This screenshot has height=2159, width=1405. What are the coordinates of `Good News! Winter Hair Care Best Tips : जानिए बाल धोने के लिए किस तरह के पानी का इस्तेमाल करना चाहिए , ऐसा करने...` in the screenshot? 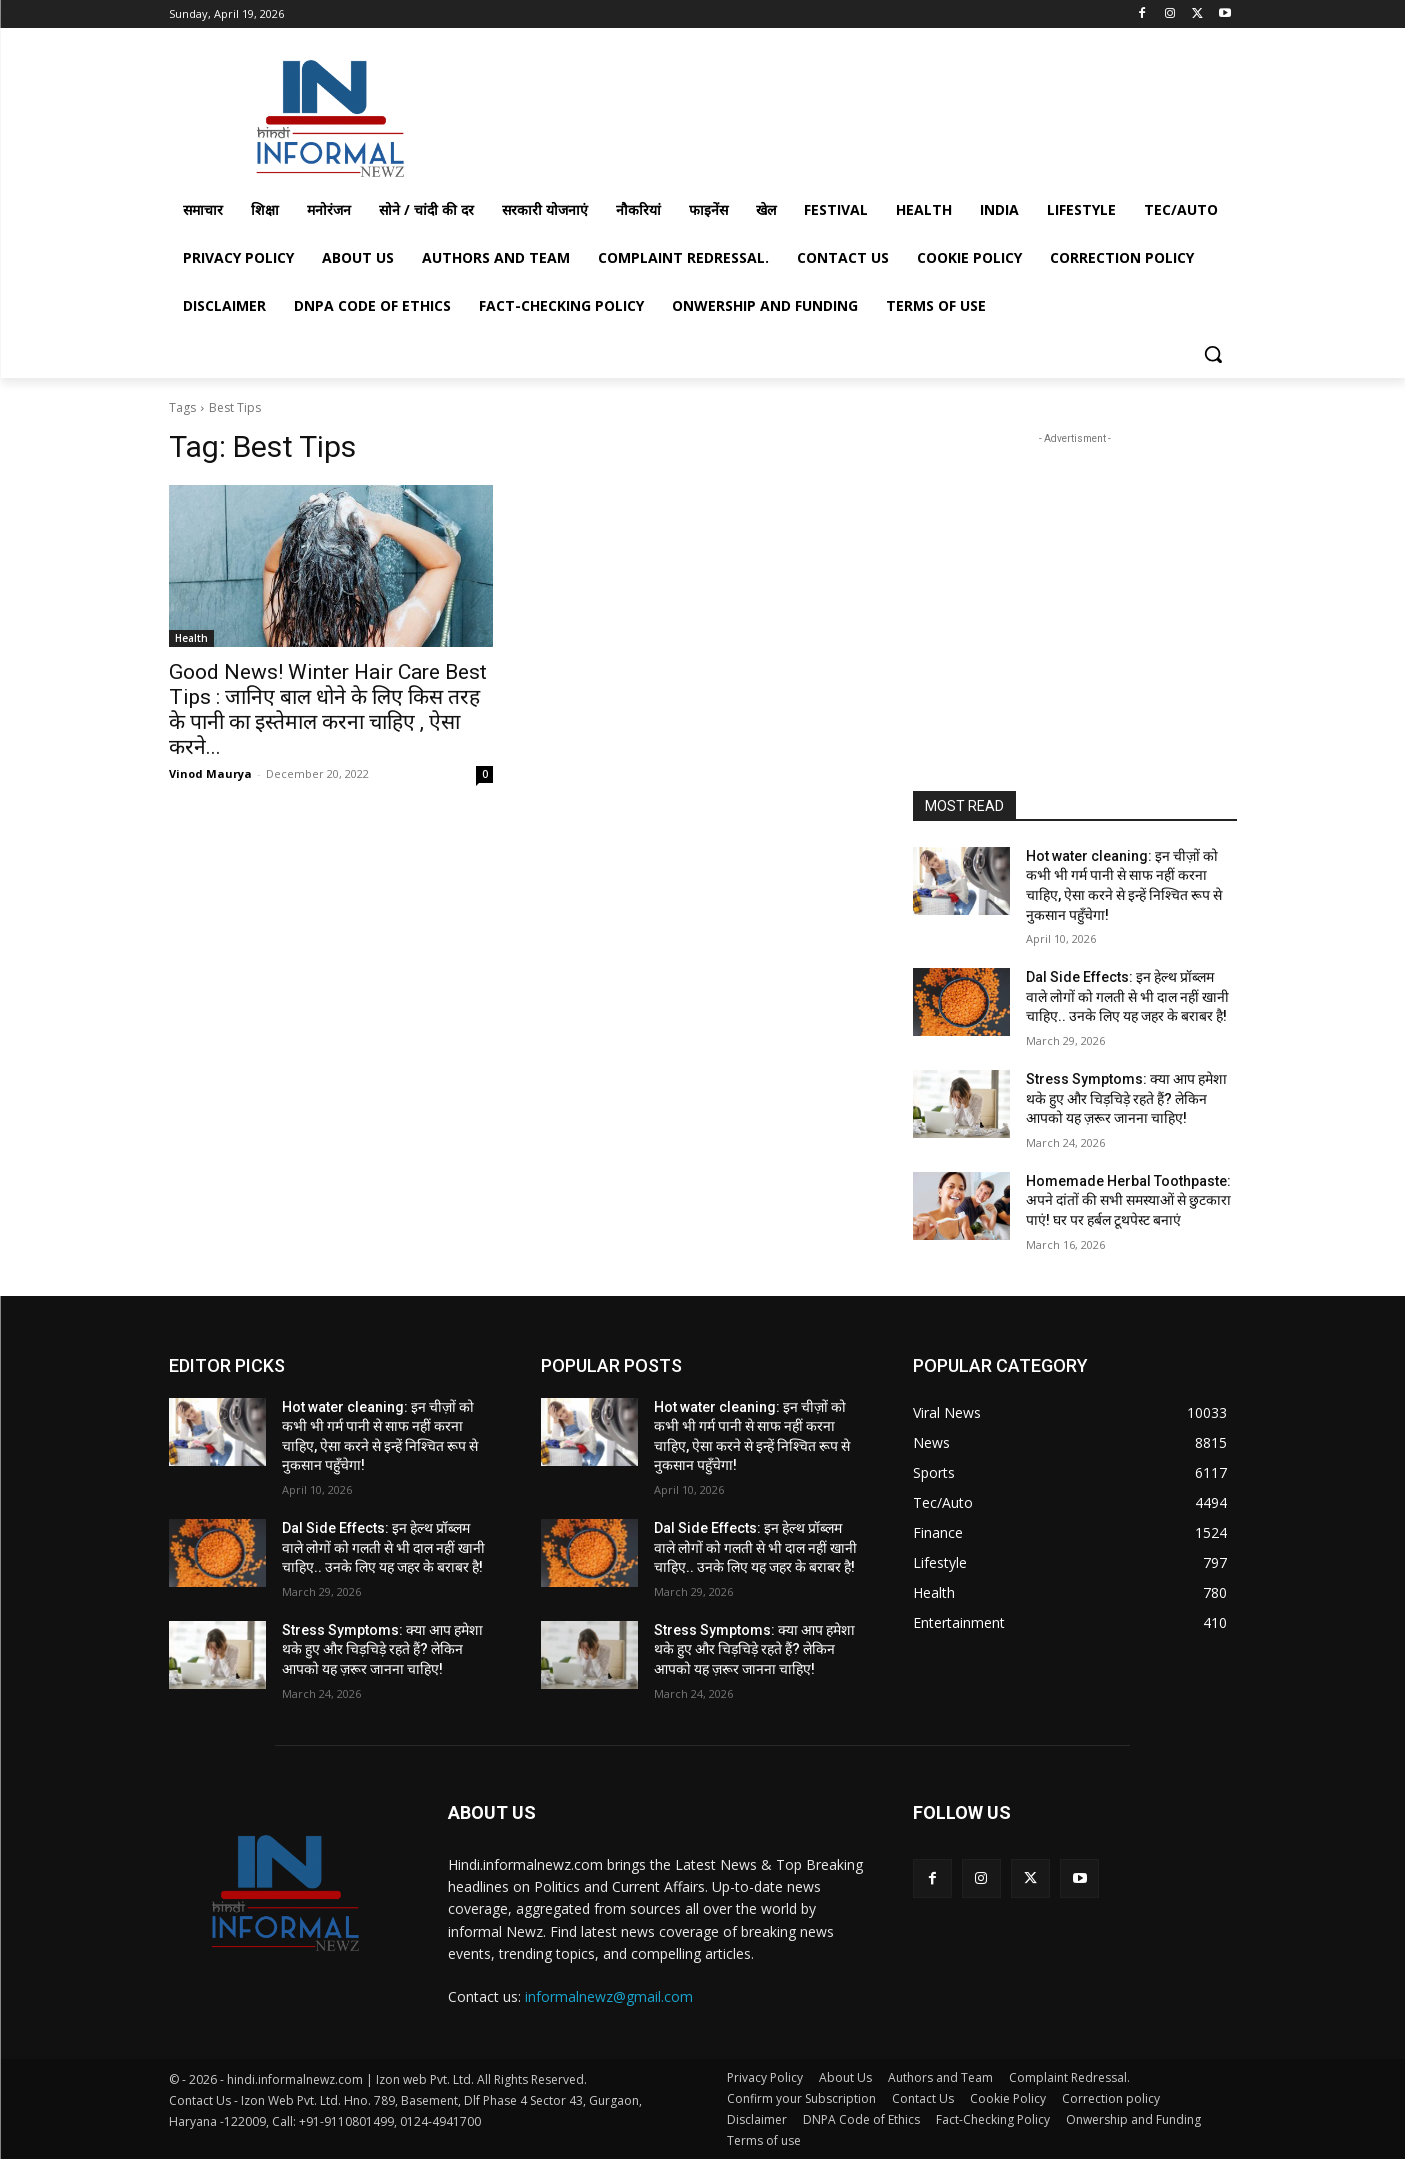 It's located at (328, 709).